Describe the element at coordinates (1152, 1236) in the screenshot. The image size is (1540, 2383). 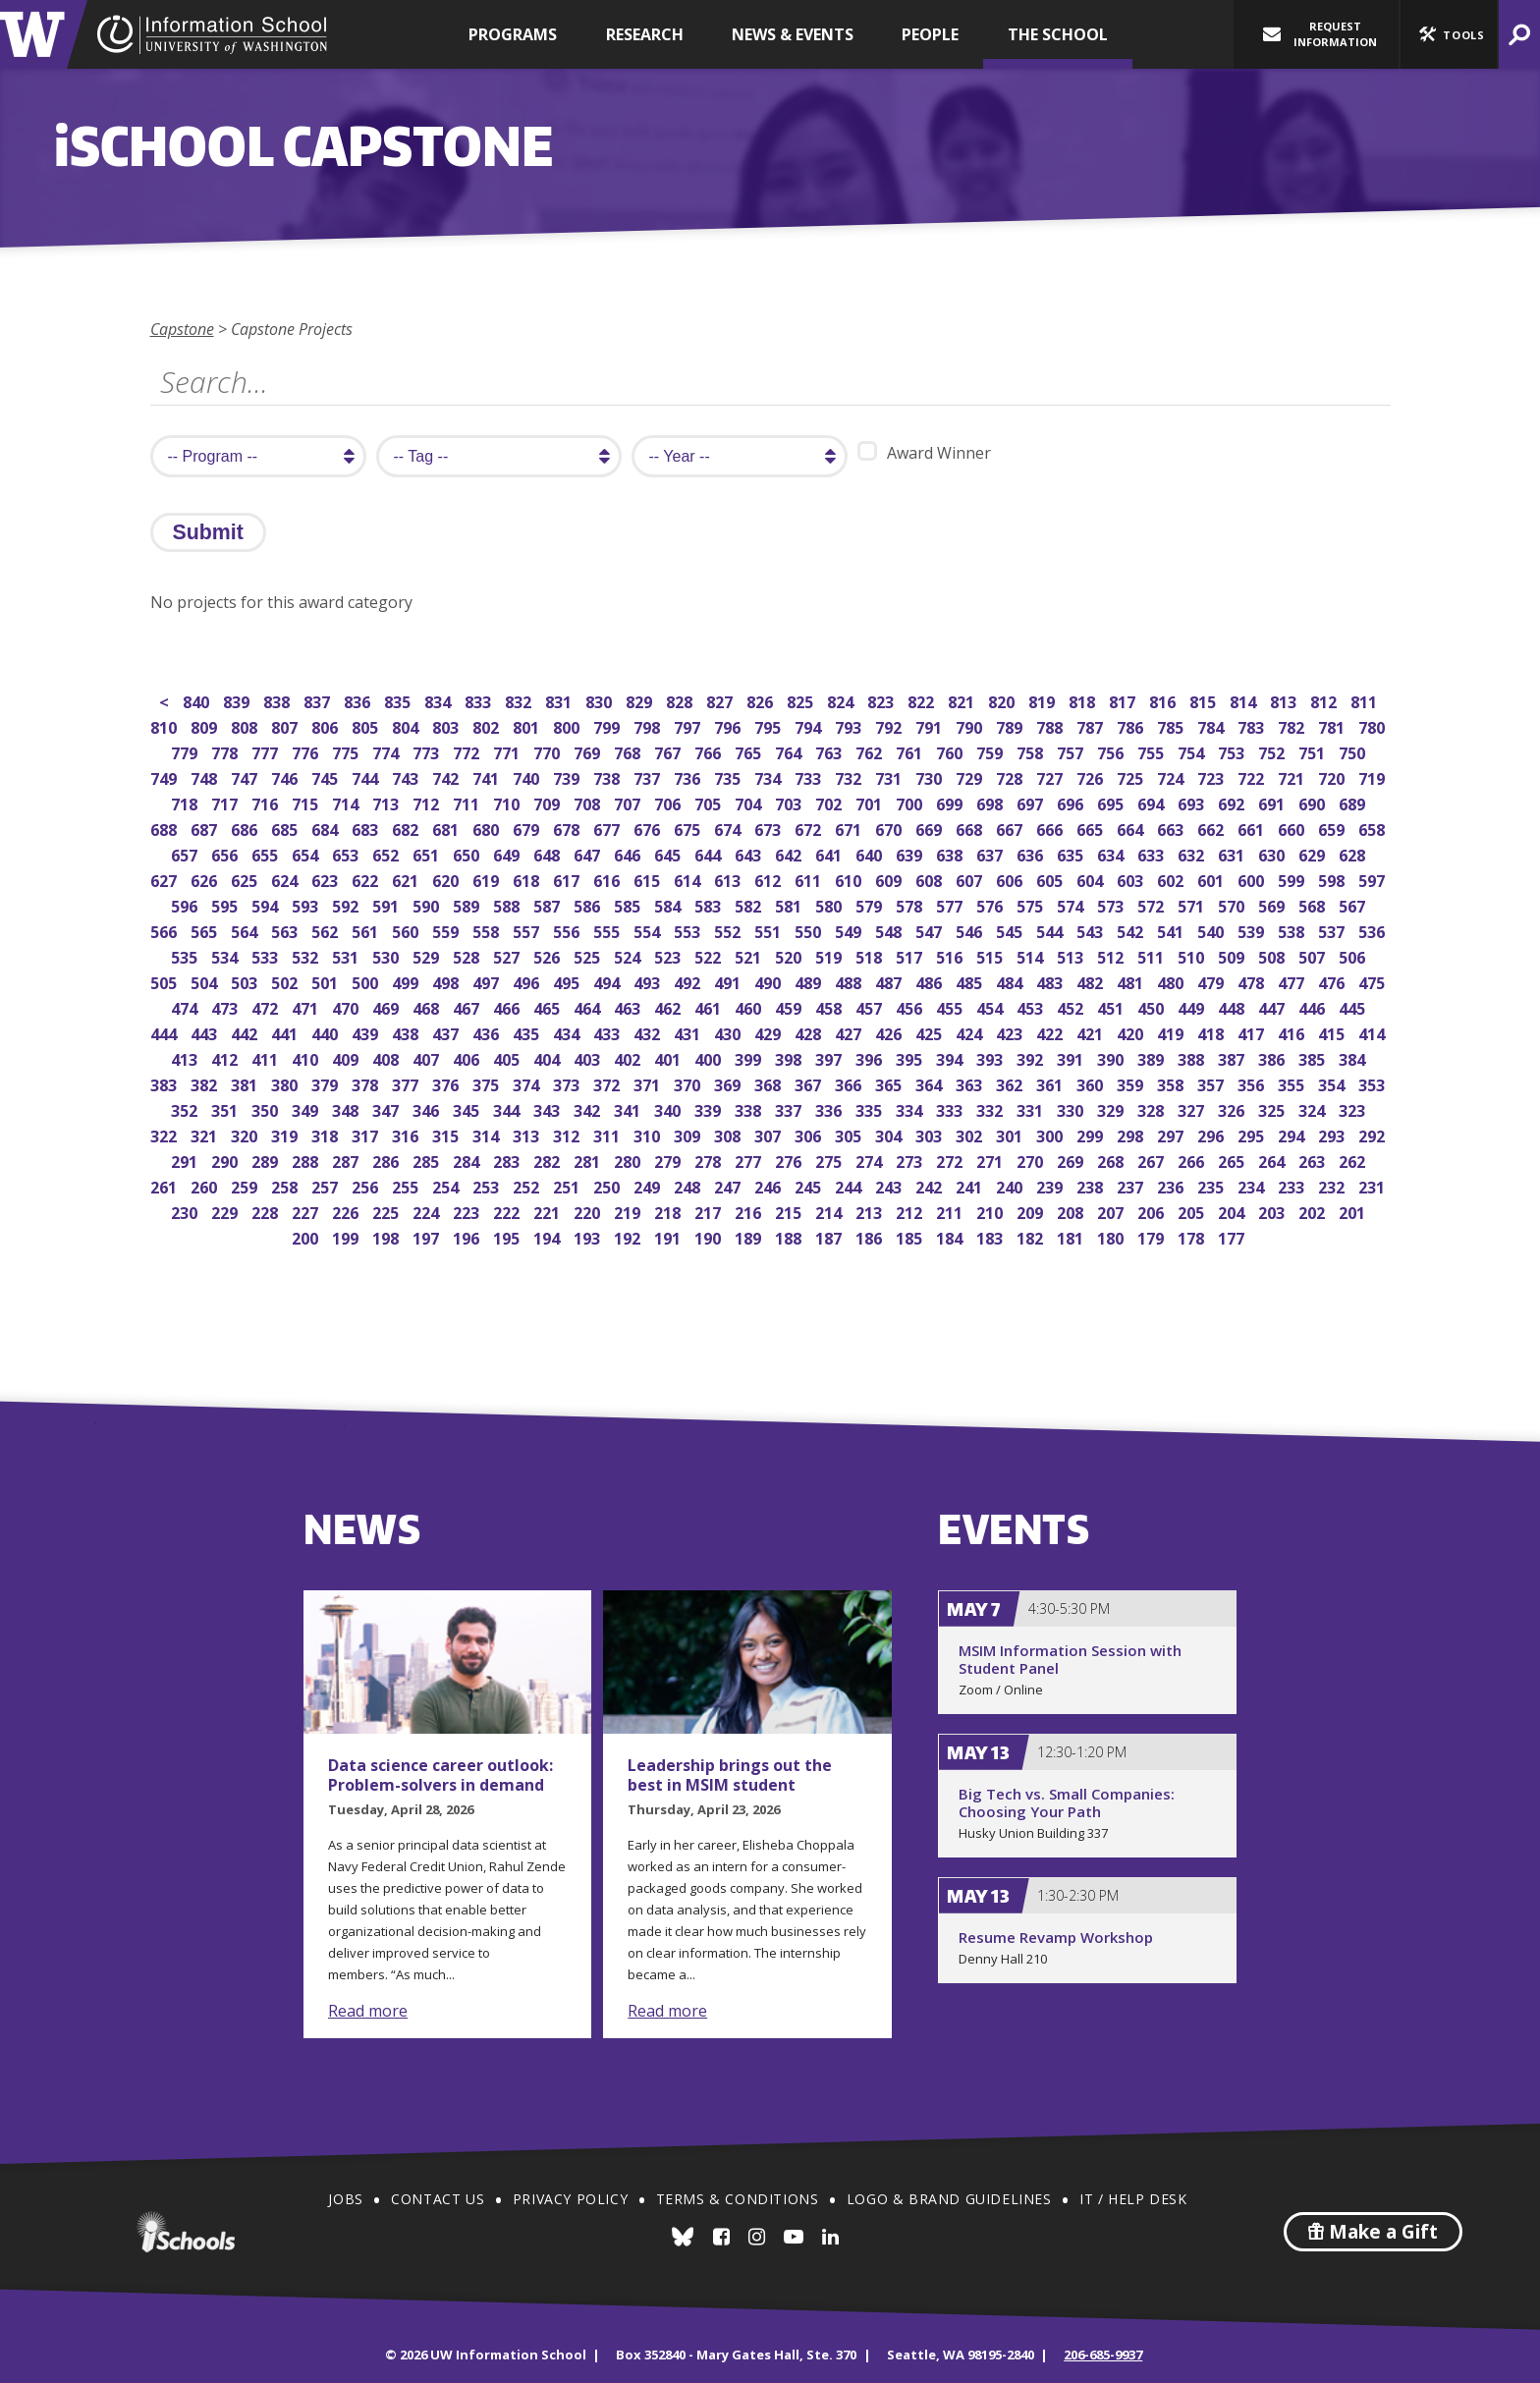
I see `179` at that location.